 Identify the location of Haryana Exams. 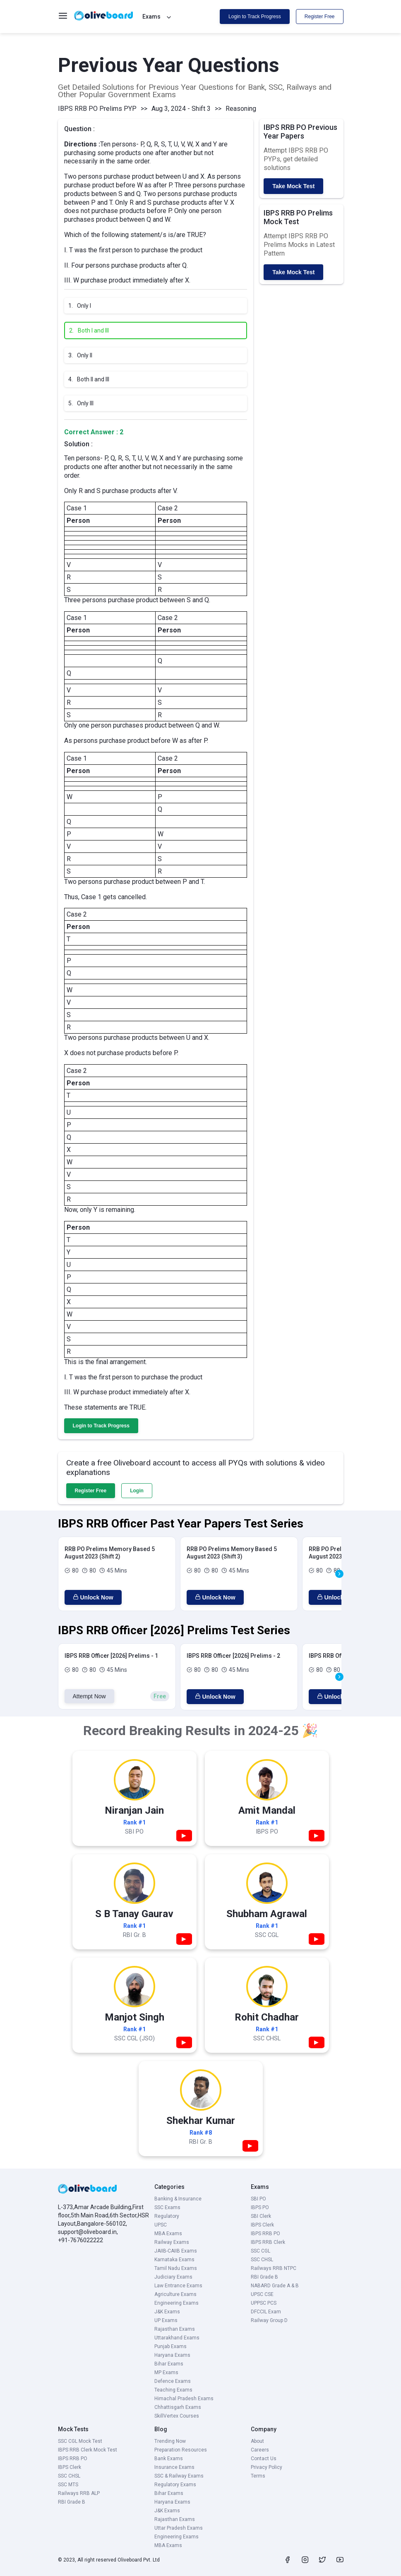
(172, 2355).